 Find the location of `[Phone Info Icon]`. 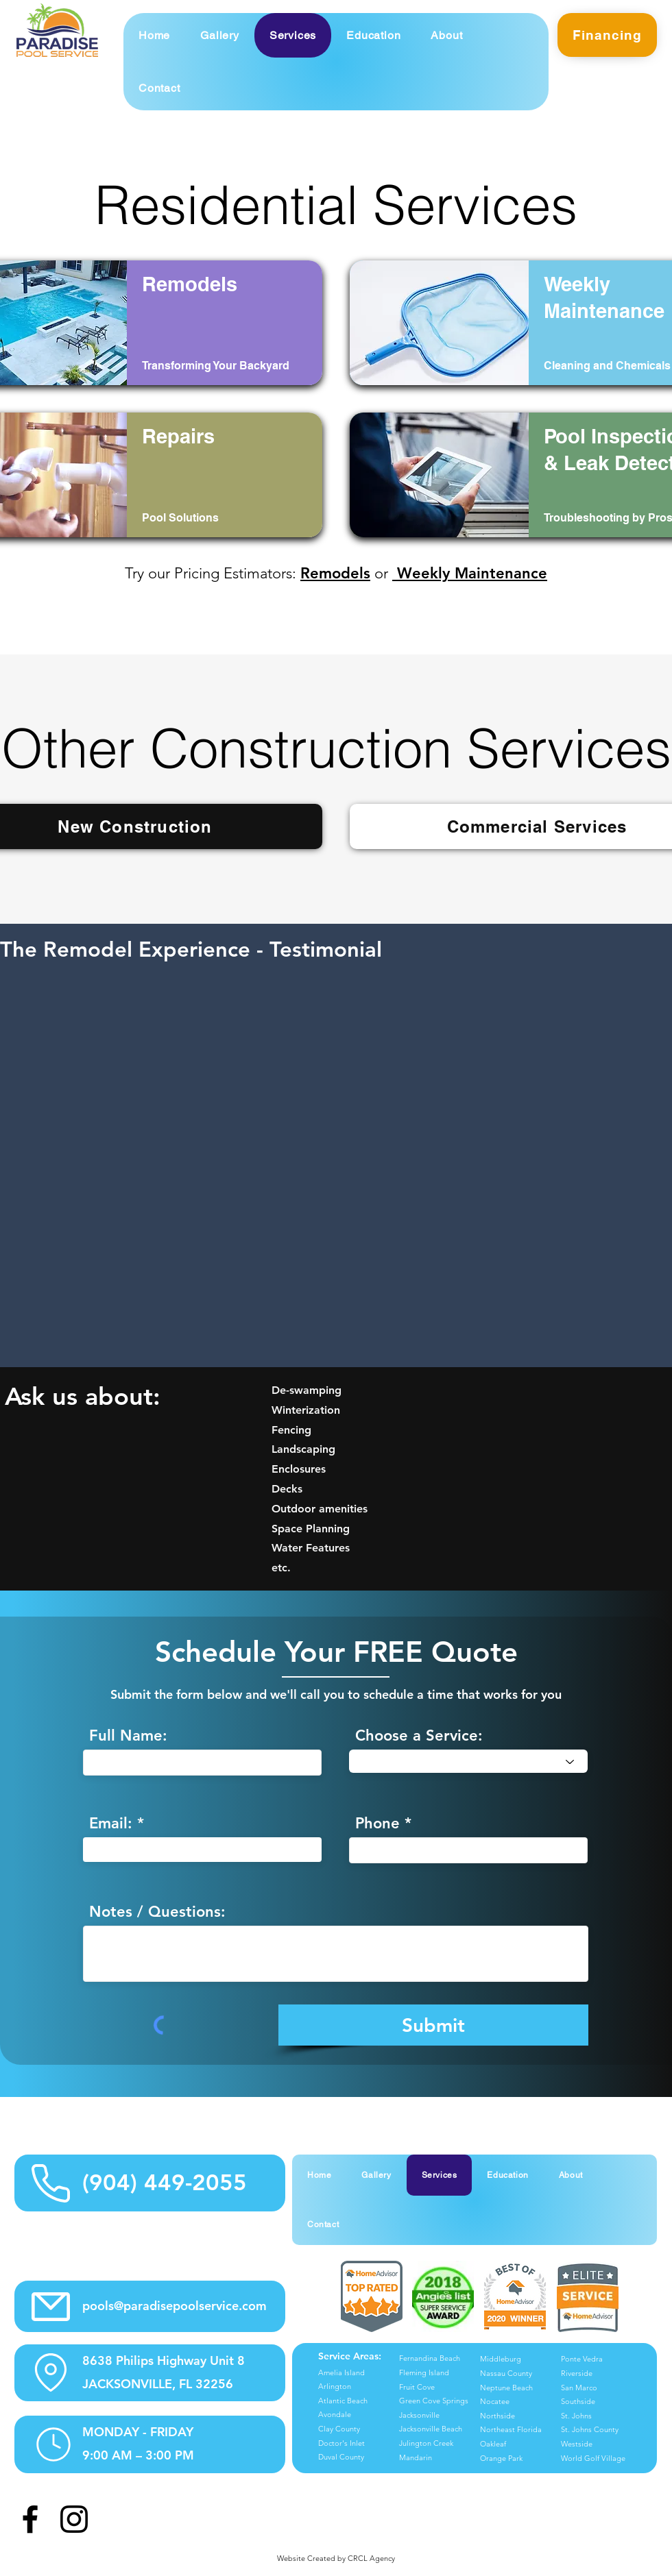

[Phone Info Icon] is located at coordinates (50, 2183).